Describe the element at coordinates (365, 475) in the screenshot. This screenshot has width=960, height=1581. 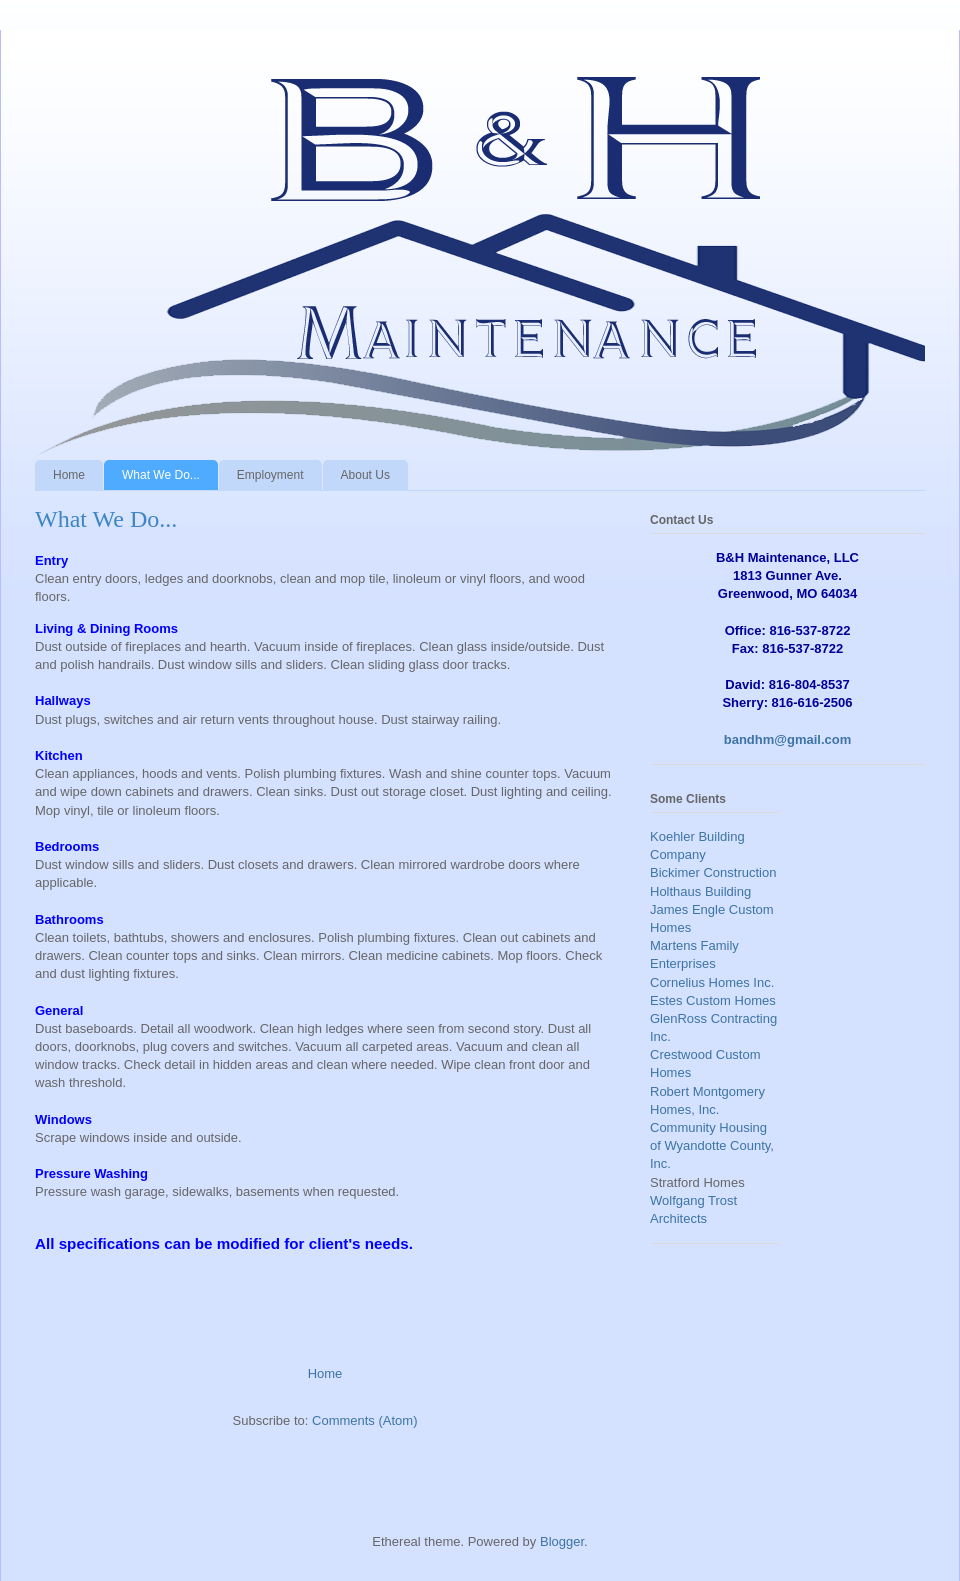
I see `About Us` at that location.